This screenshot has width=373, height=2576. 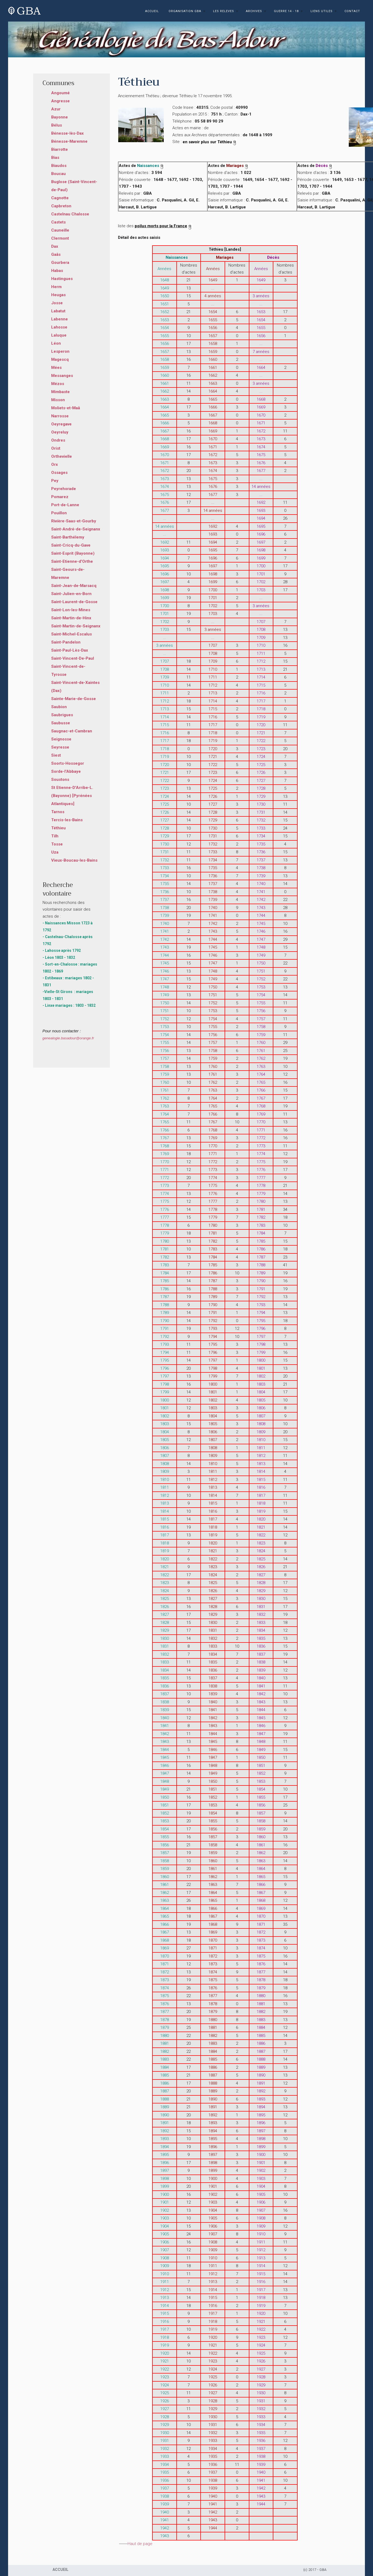 What do you see at coordinates (59, 319) in the screenshot?
I see `Labenne` at bounding box center [59, 319].